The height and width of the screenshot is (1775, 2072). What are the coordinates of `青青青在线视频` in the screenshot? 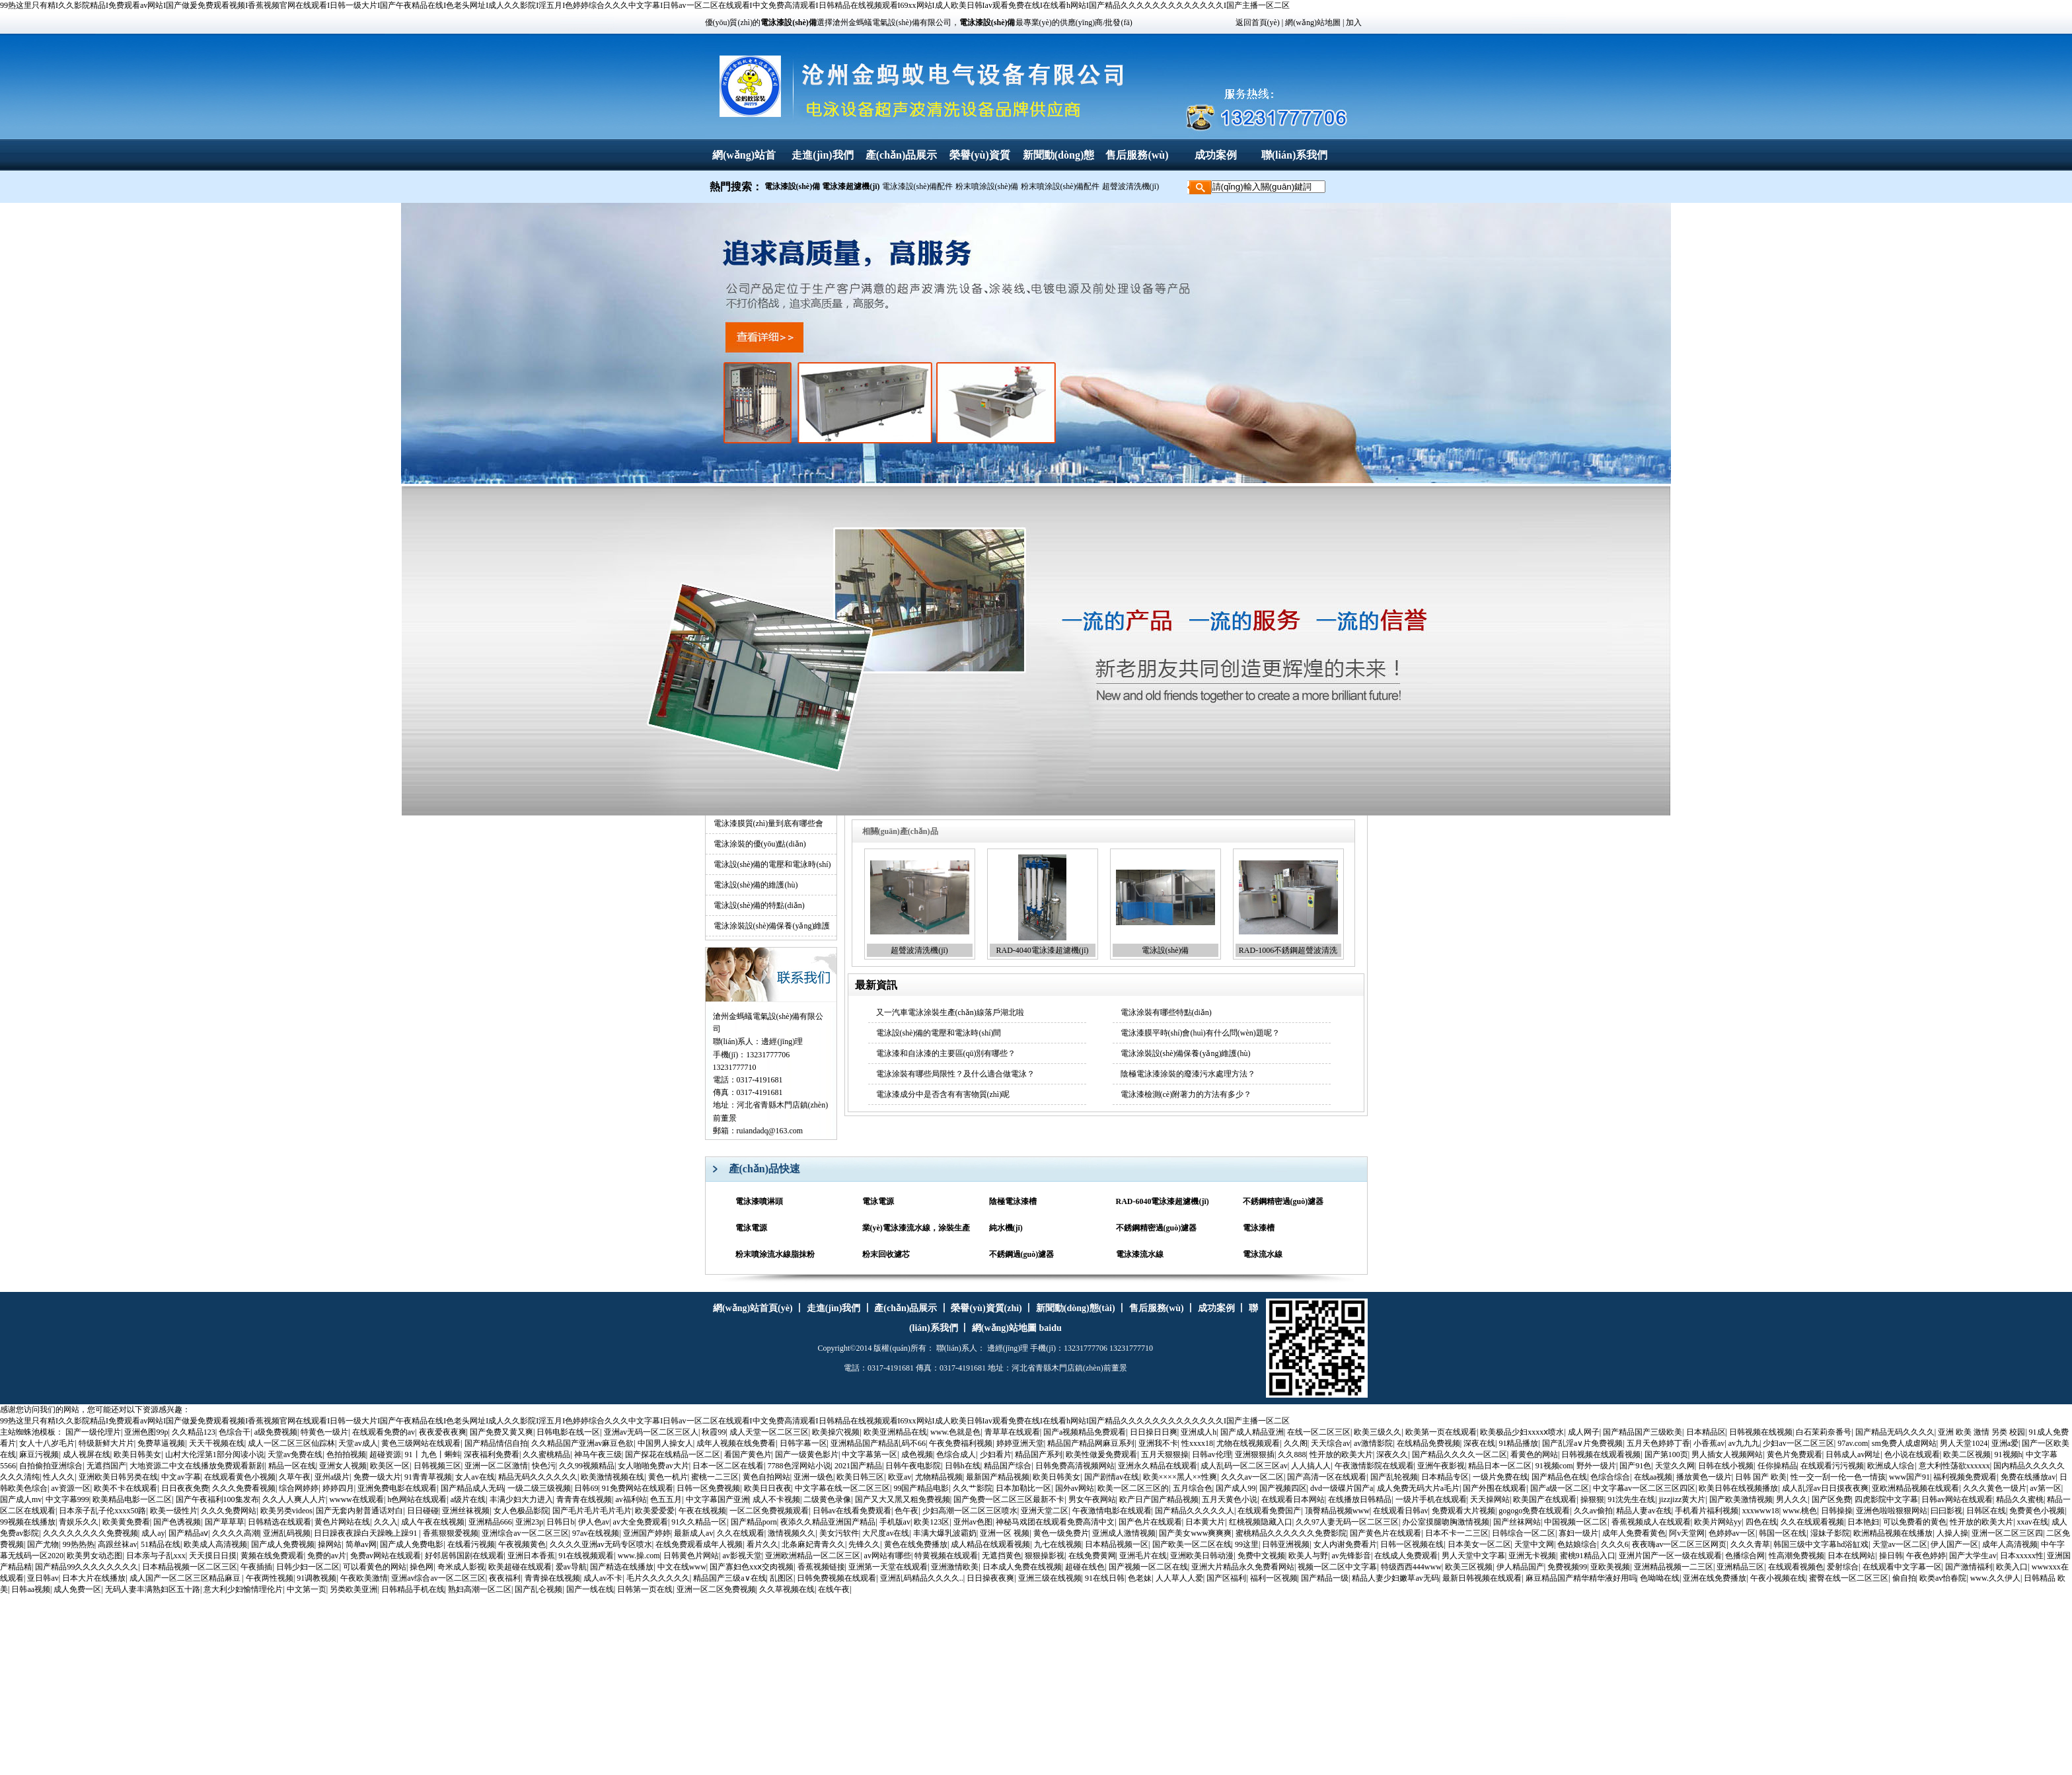 It's located at (584, 1499).